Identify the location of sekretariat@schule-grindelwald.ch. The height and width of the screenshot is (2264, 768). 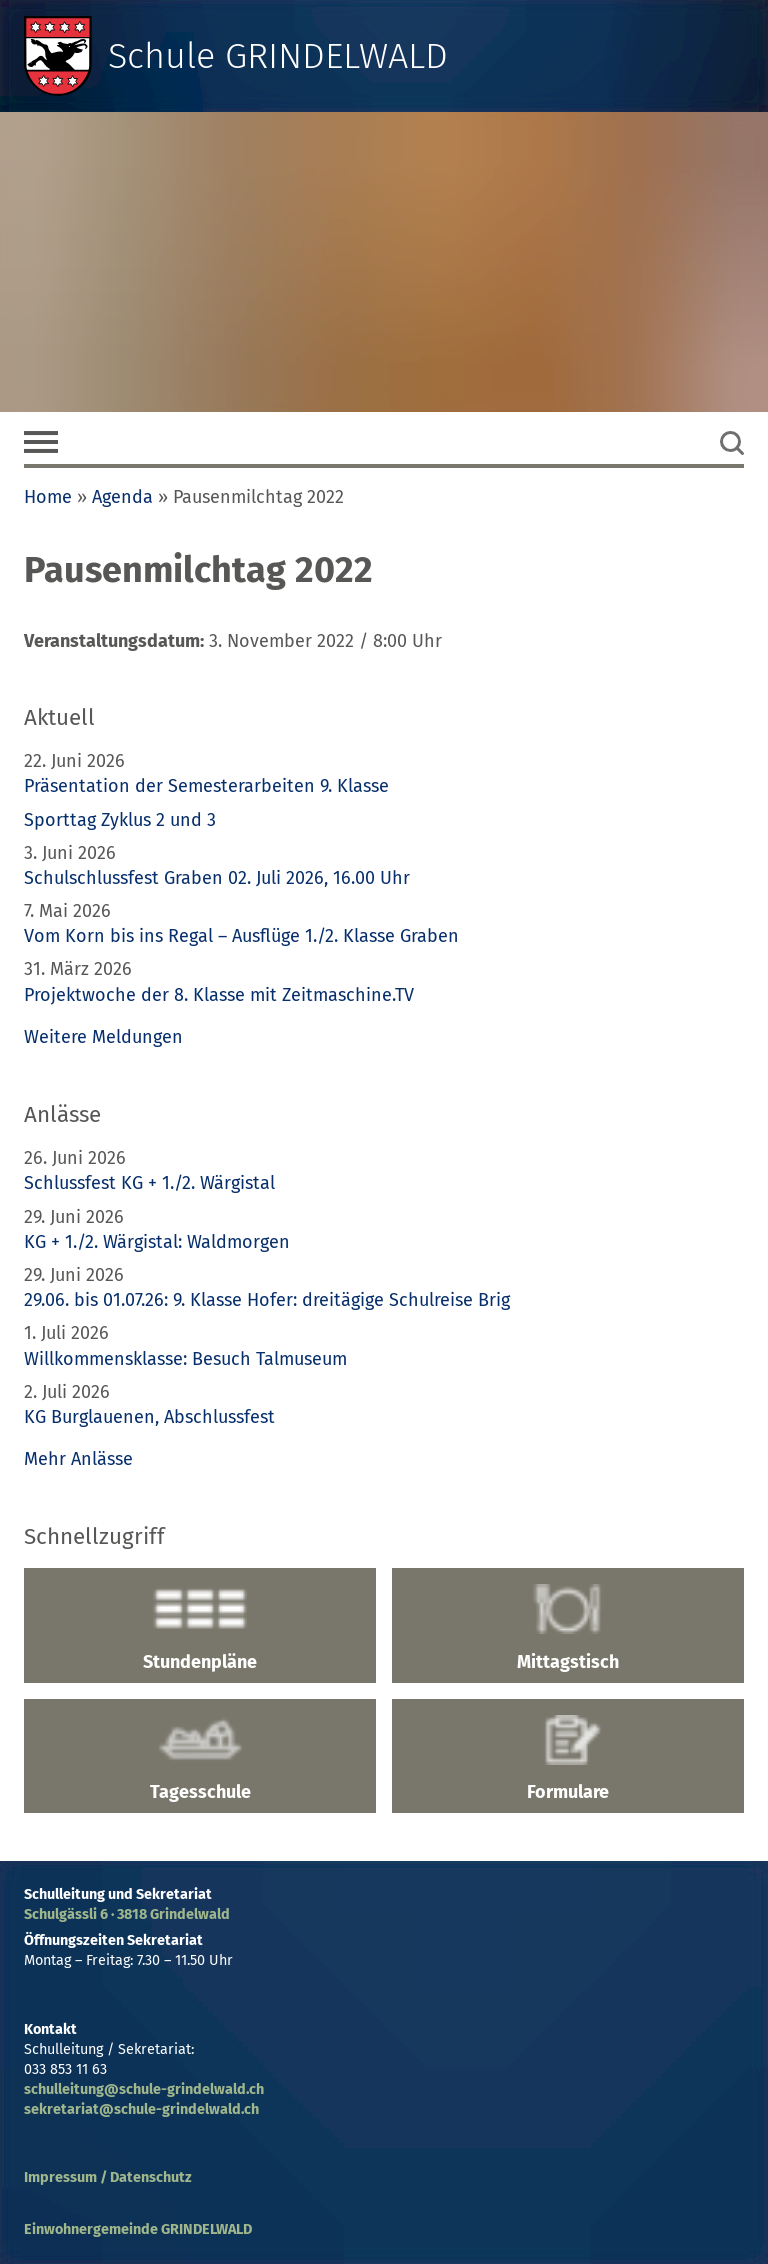
(141, 2109).